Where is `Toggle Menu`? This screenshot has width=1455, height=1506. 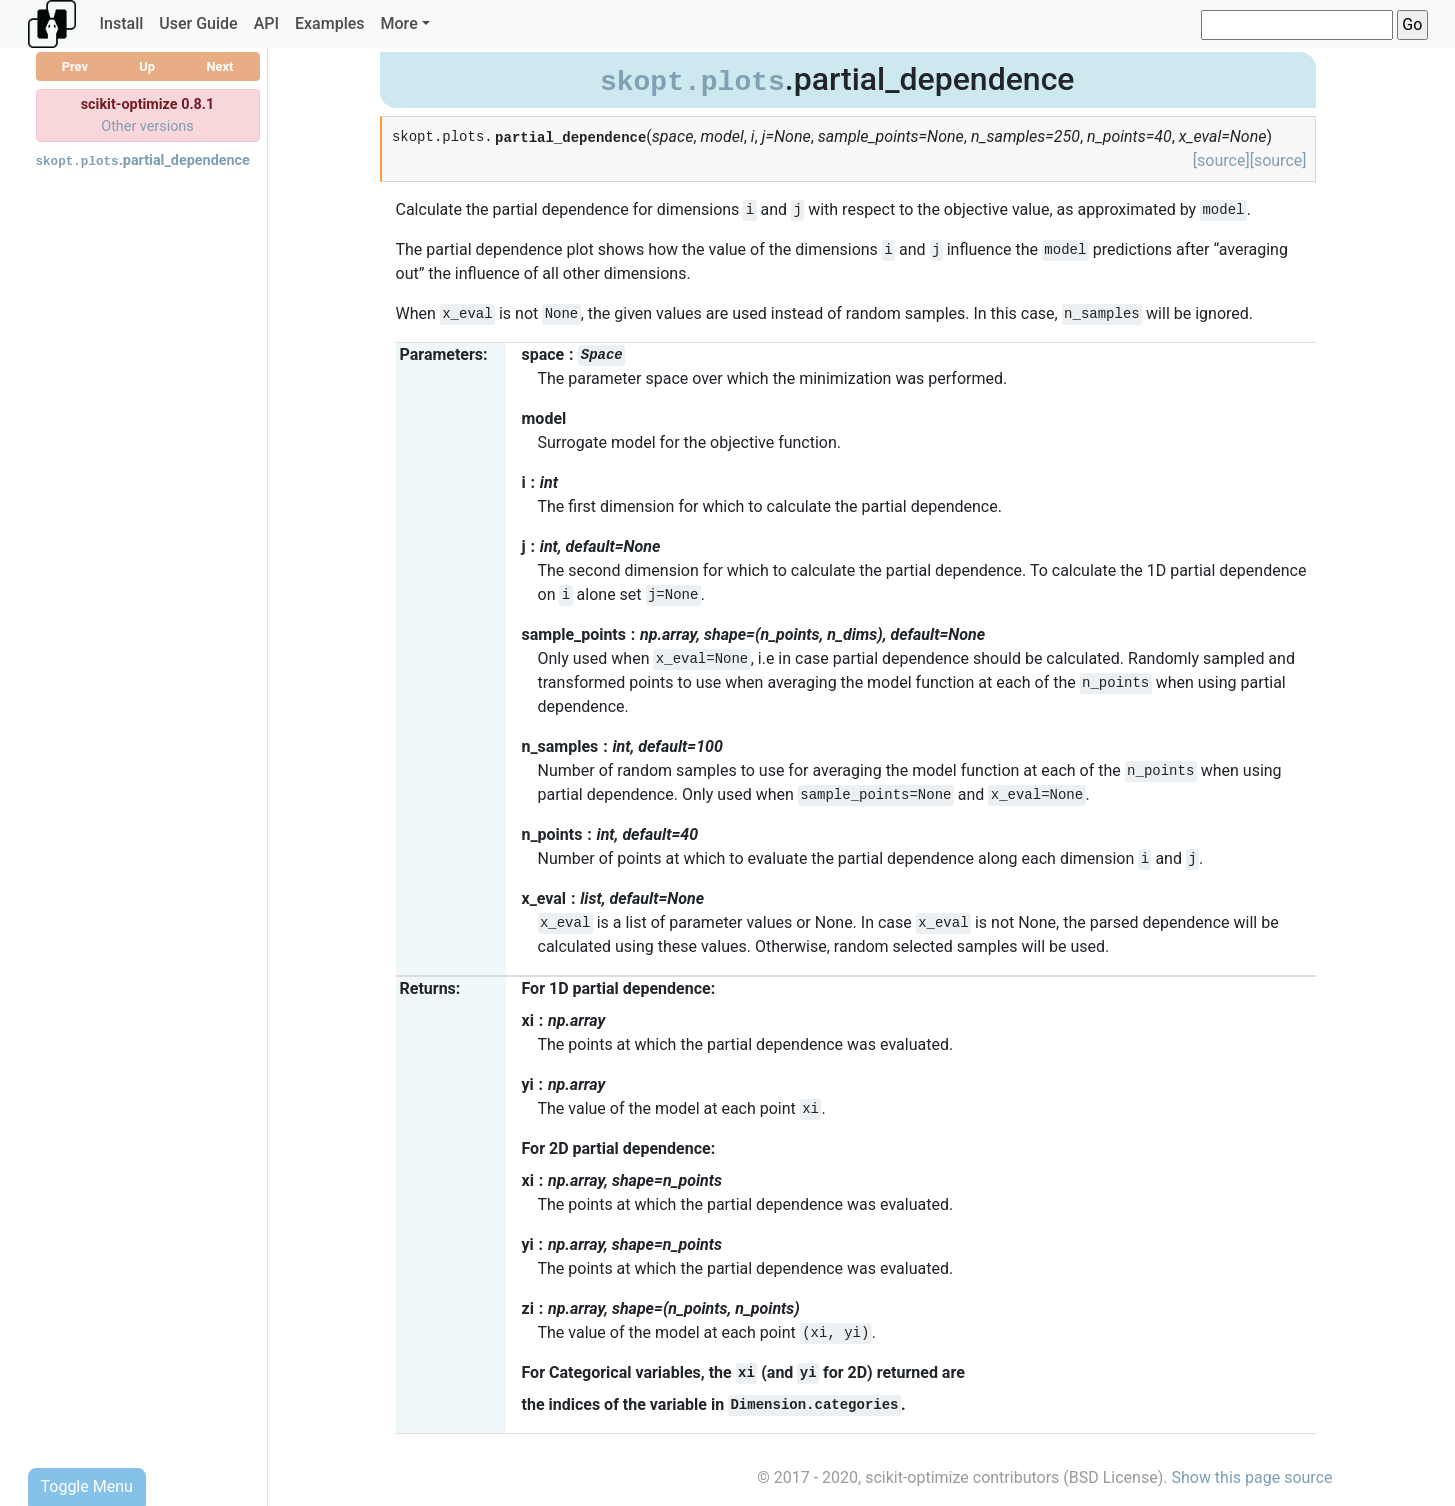 Toggle Menu is located at coordinates (87, 1486).